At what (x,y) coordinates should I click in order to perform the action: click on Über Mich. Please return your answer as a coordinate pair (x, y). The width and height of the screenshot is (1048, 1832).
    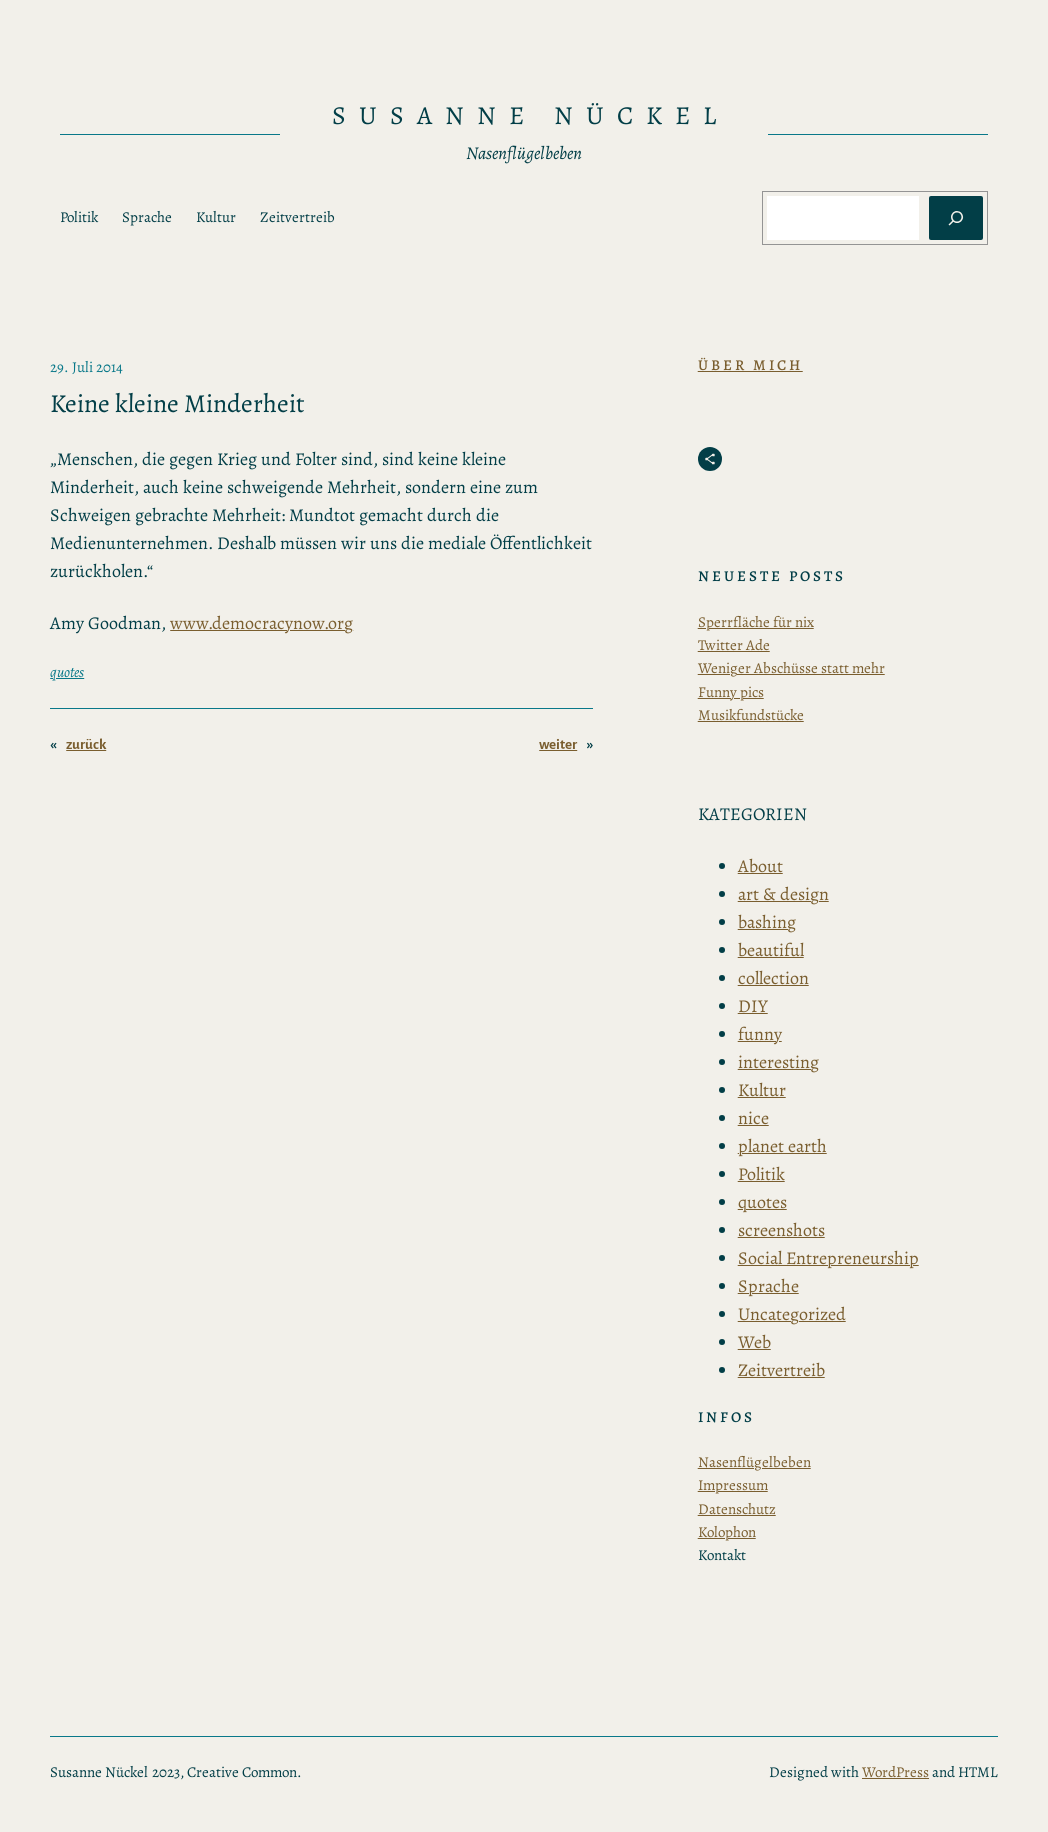
    Looking at the image, I should click on (750, 365).